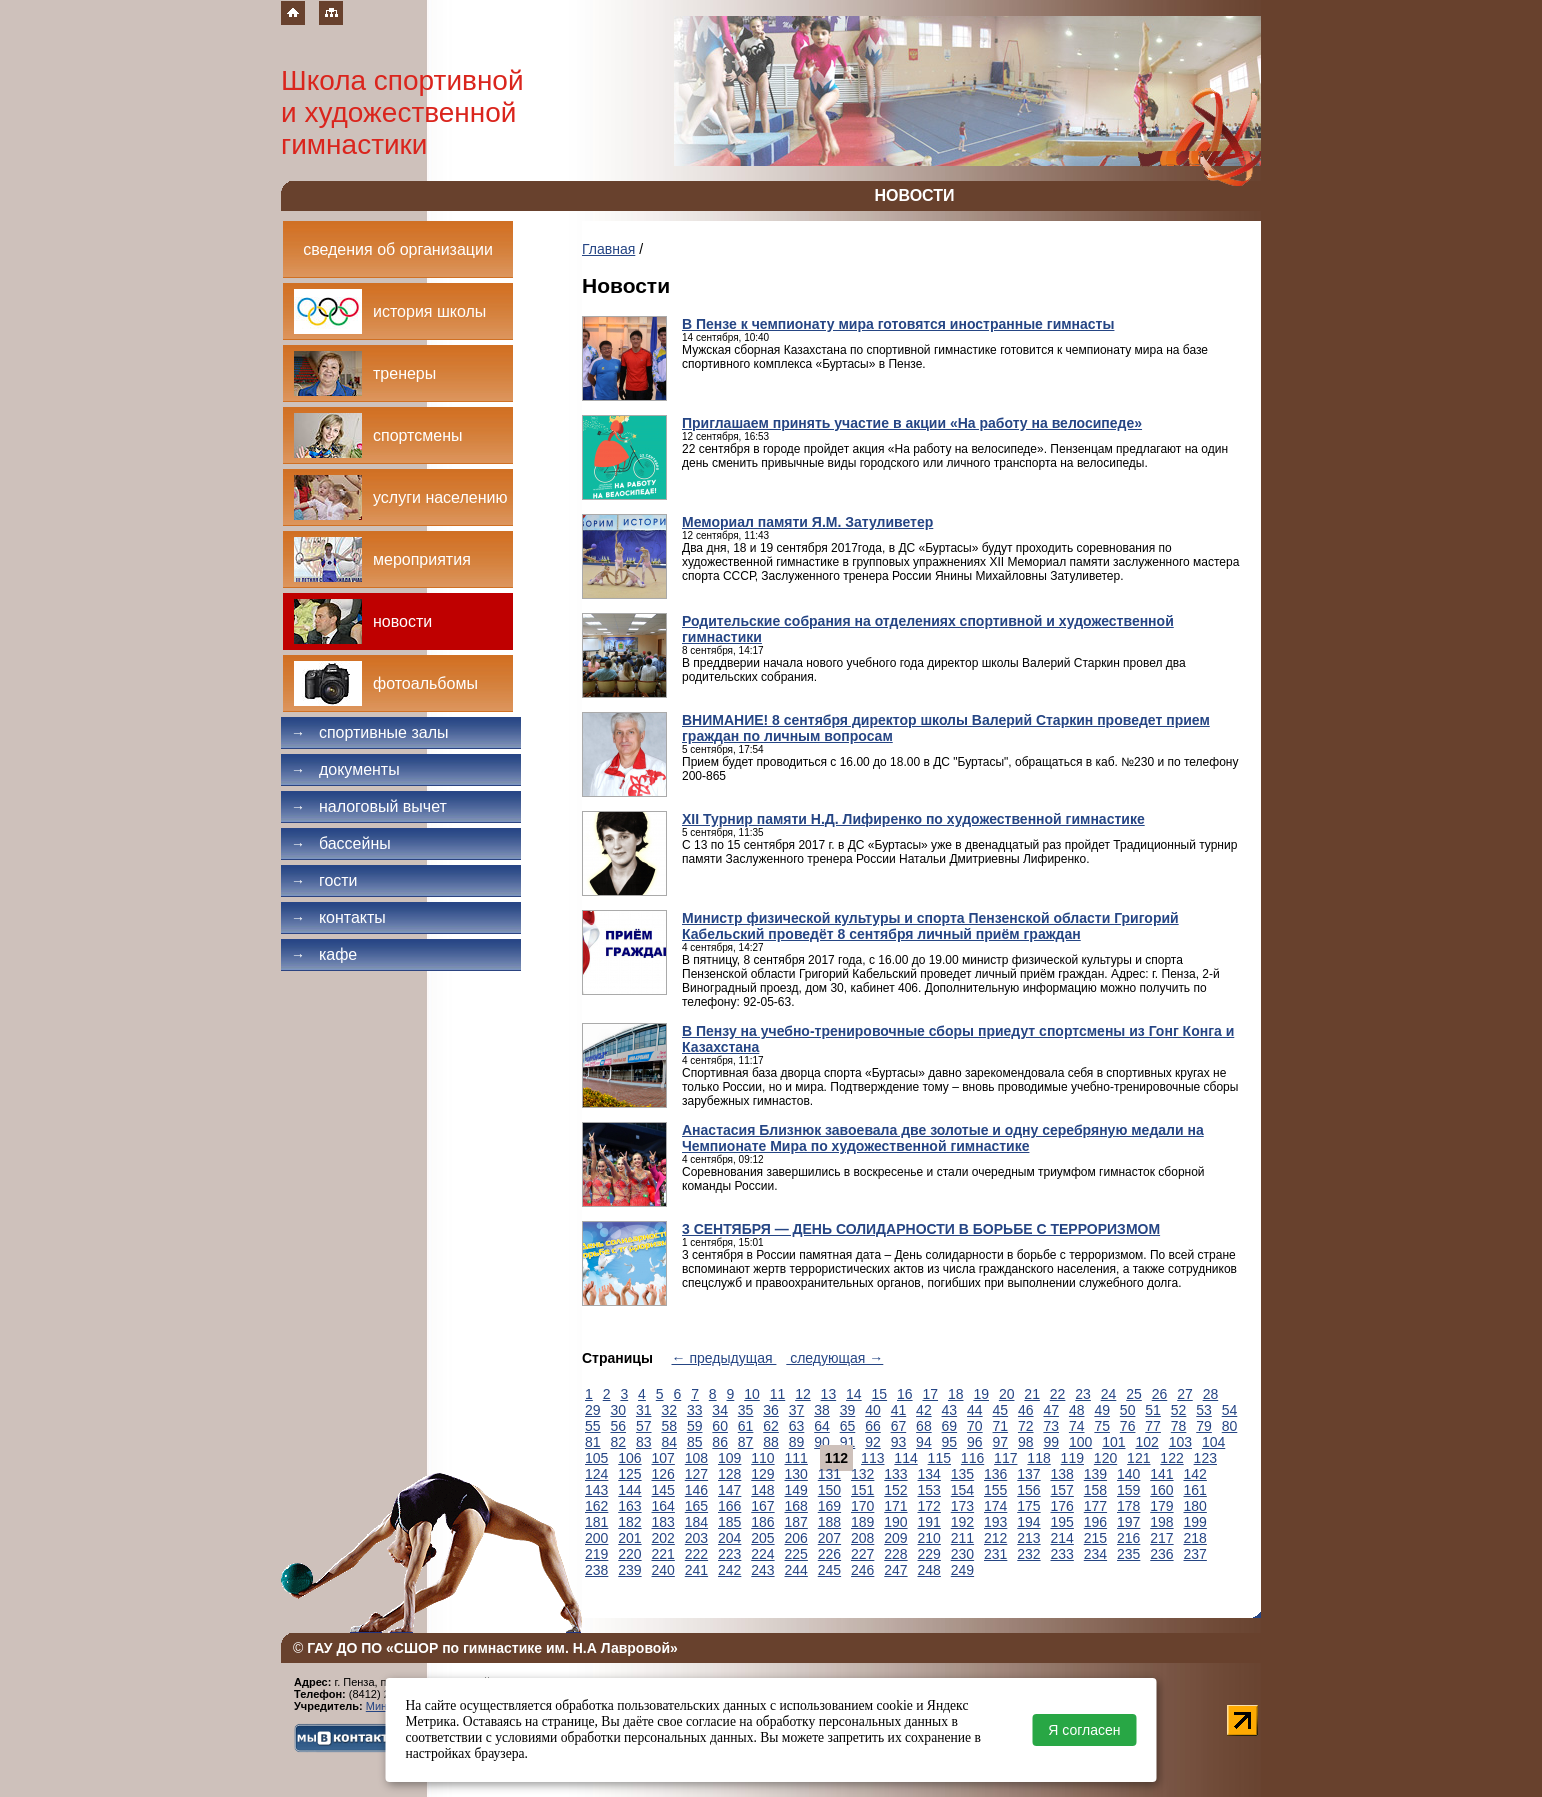 The image size is (1542, 1797). I want to click on 125, so click(629, 1474).